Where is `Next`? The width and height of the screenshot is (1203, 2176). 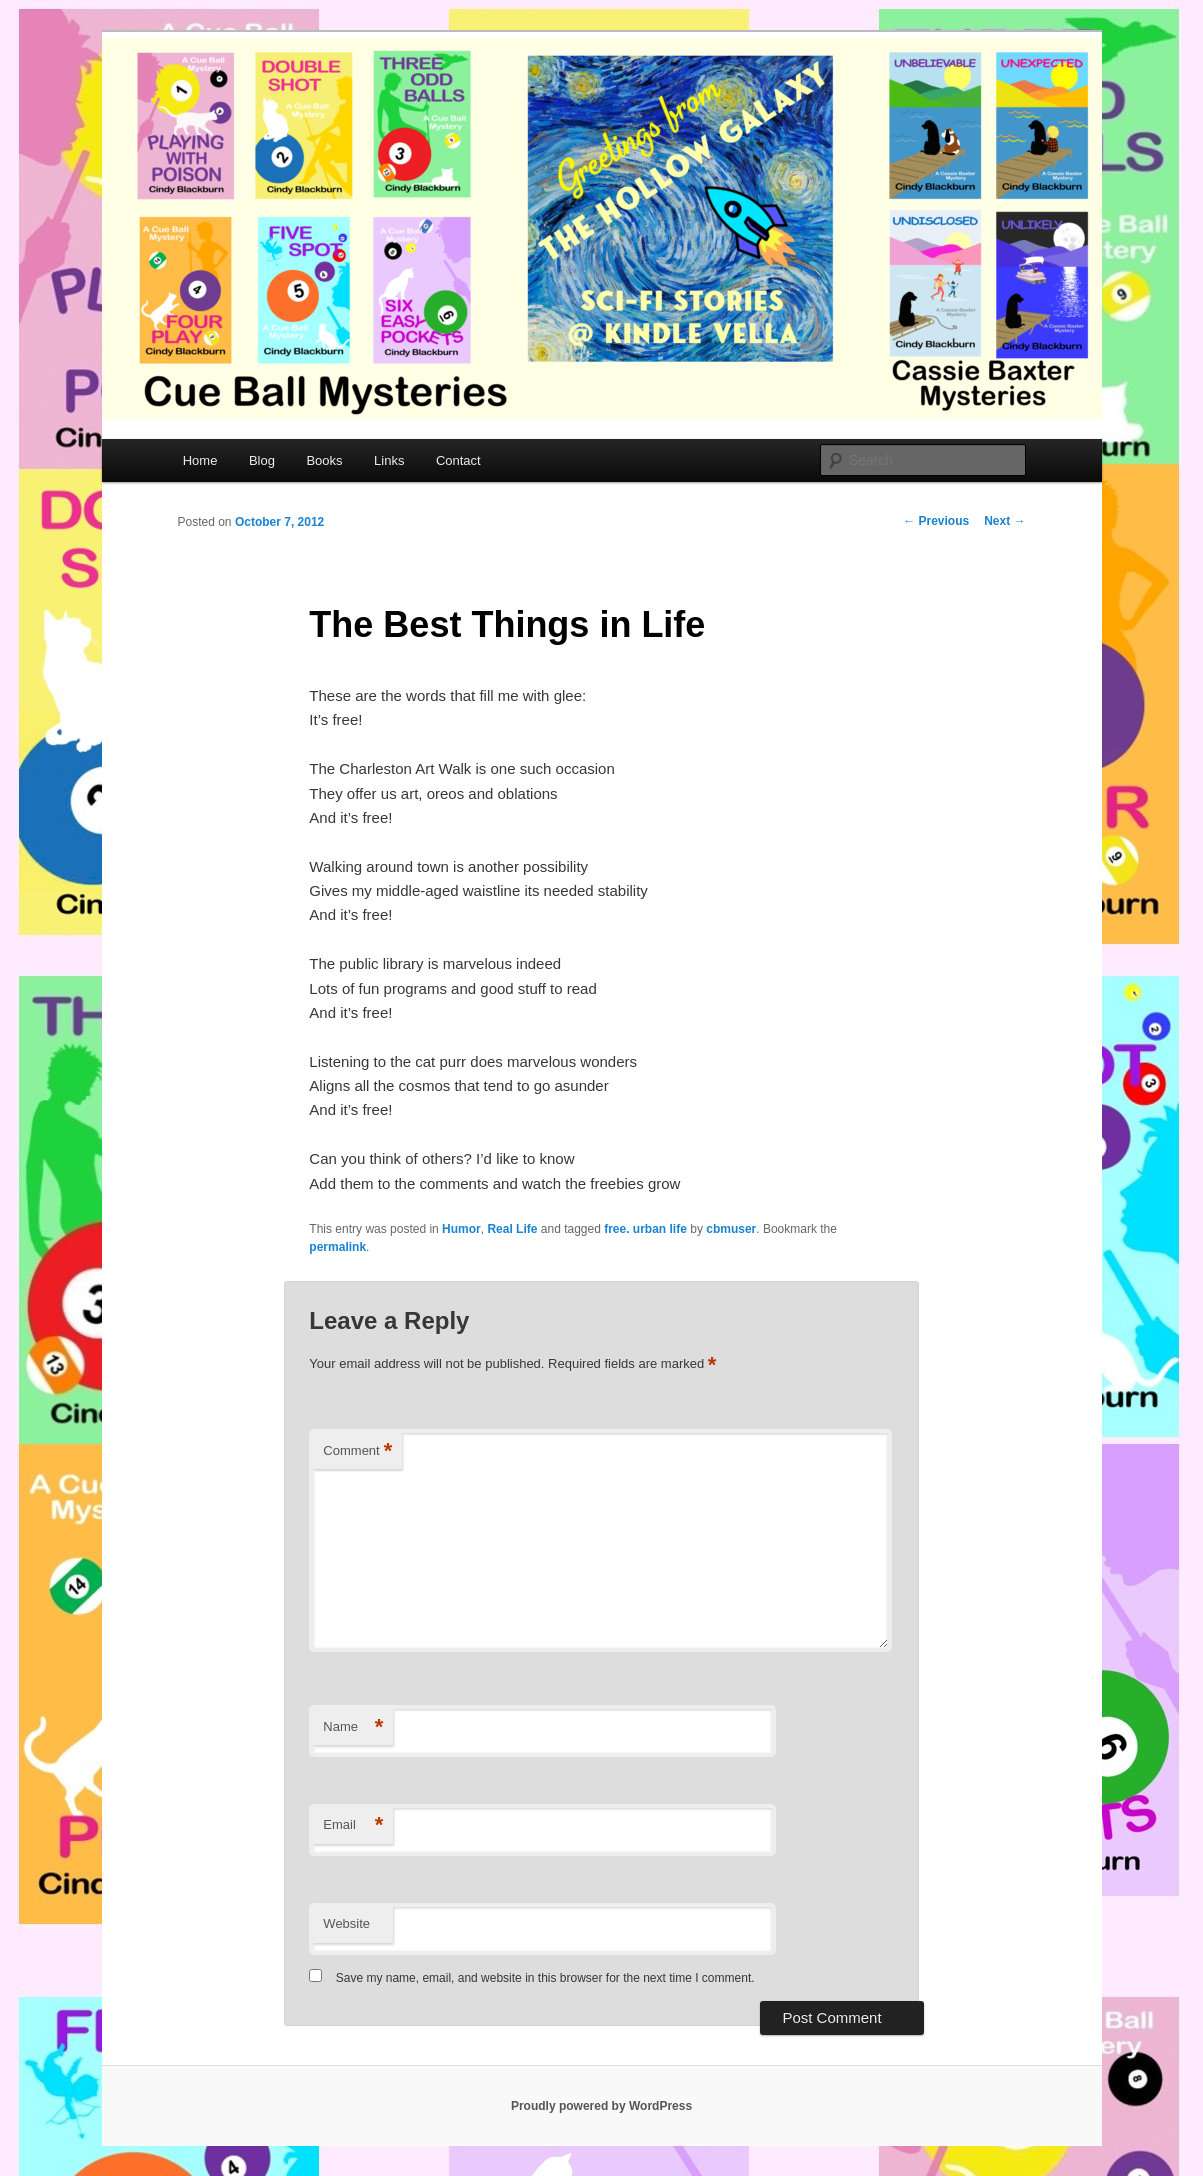 Next is located at coordinates (1004, 521).